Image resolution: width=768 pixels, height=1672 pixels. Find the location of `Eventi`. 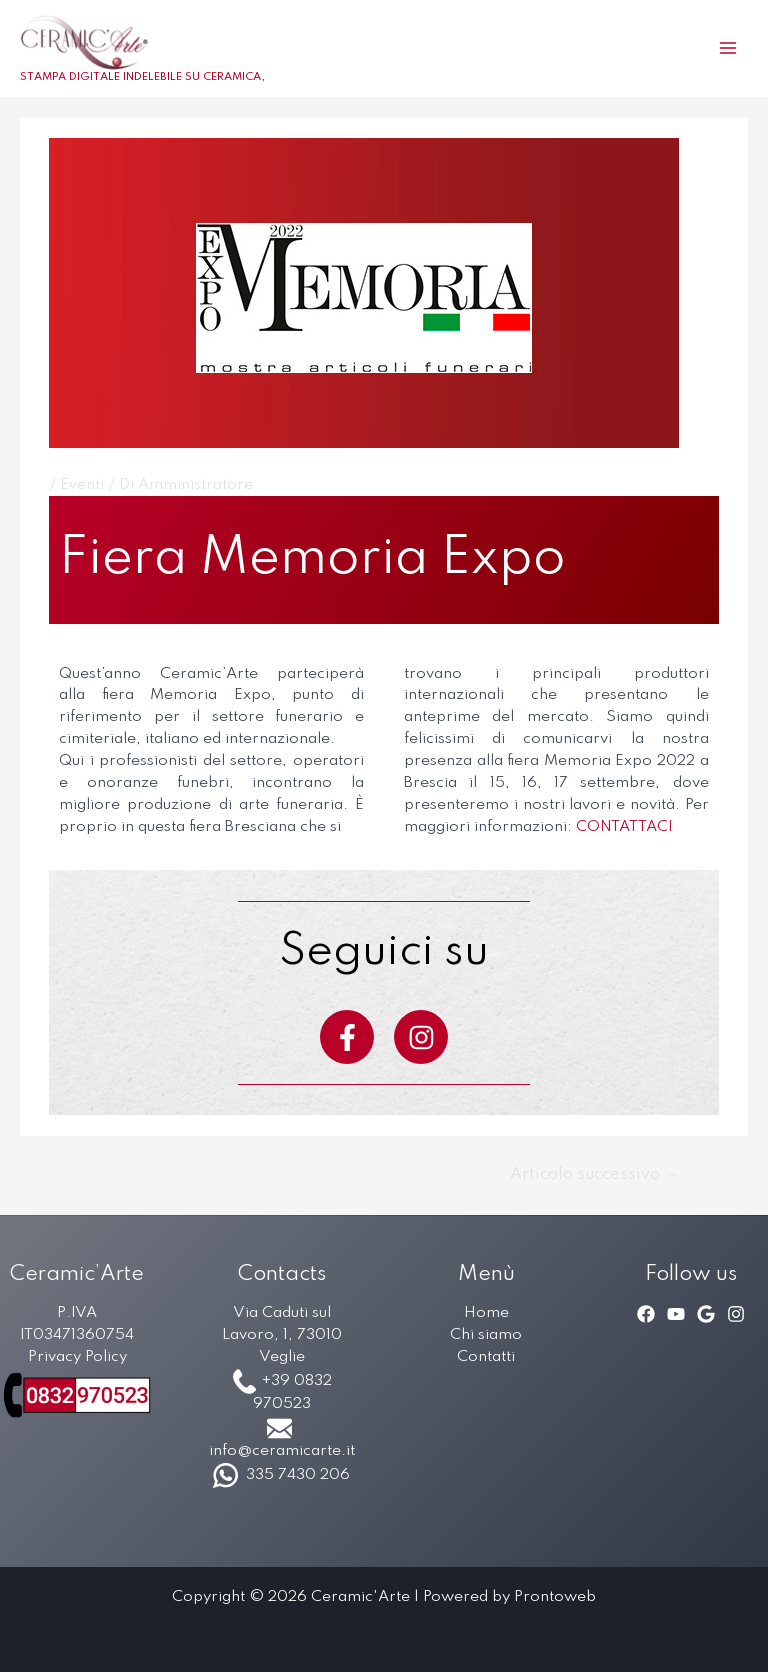

Eventi is located at coordinates (82, 485).